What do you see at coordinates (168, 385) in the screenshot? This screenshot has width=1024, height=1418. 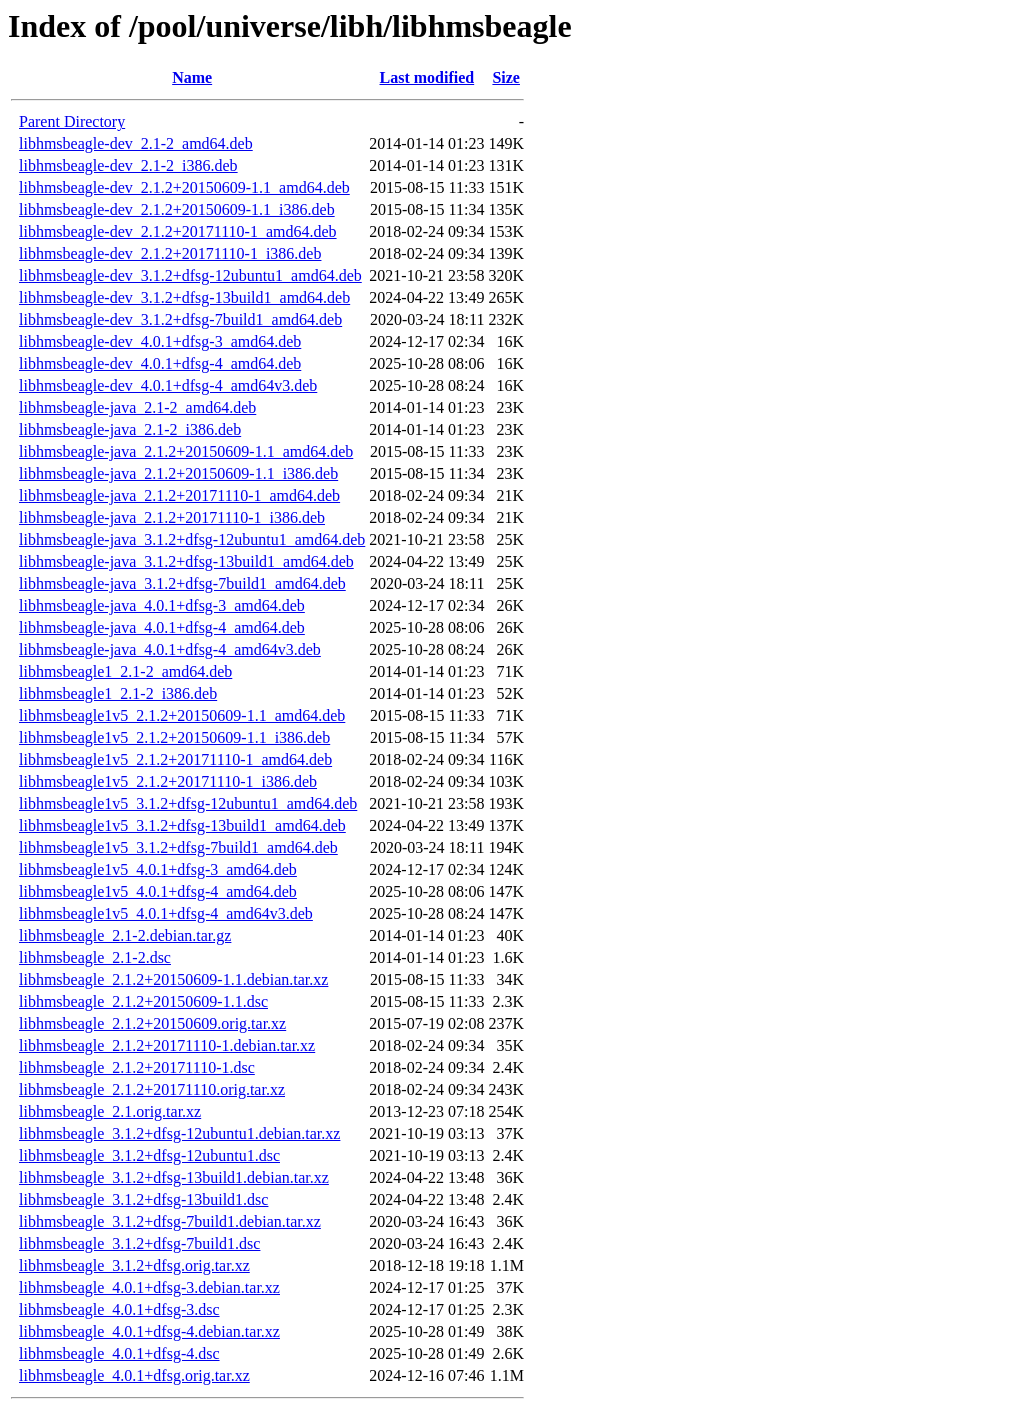 I see `libhmsbeagle-dev_4.0.1+dfsg-4_amd64v3.deb` at bounding box center [168, 385].